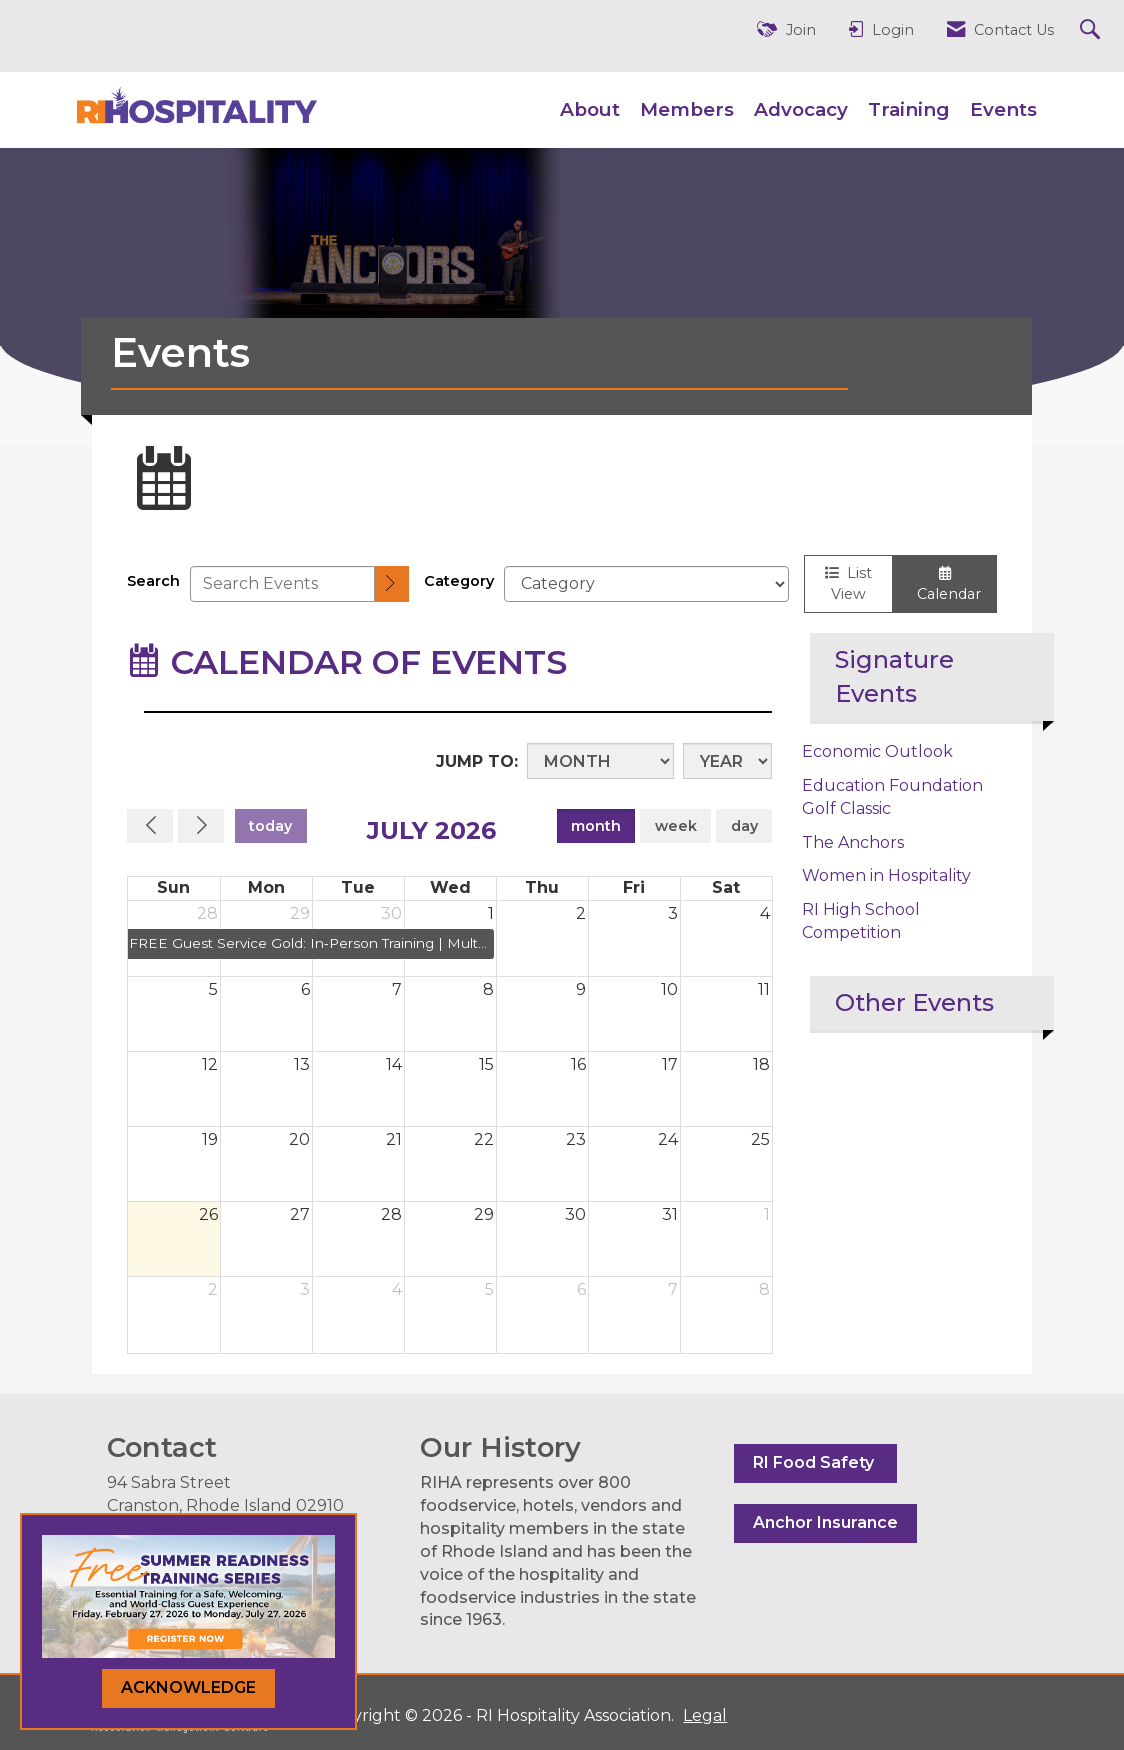 The height and width of the screenshot is (1750, 1124). I want to click on Category, so click(459, 581).